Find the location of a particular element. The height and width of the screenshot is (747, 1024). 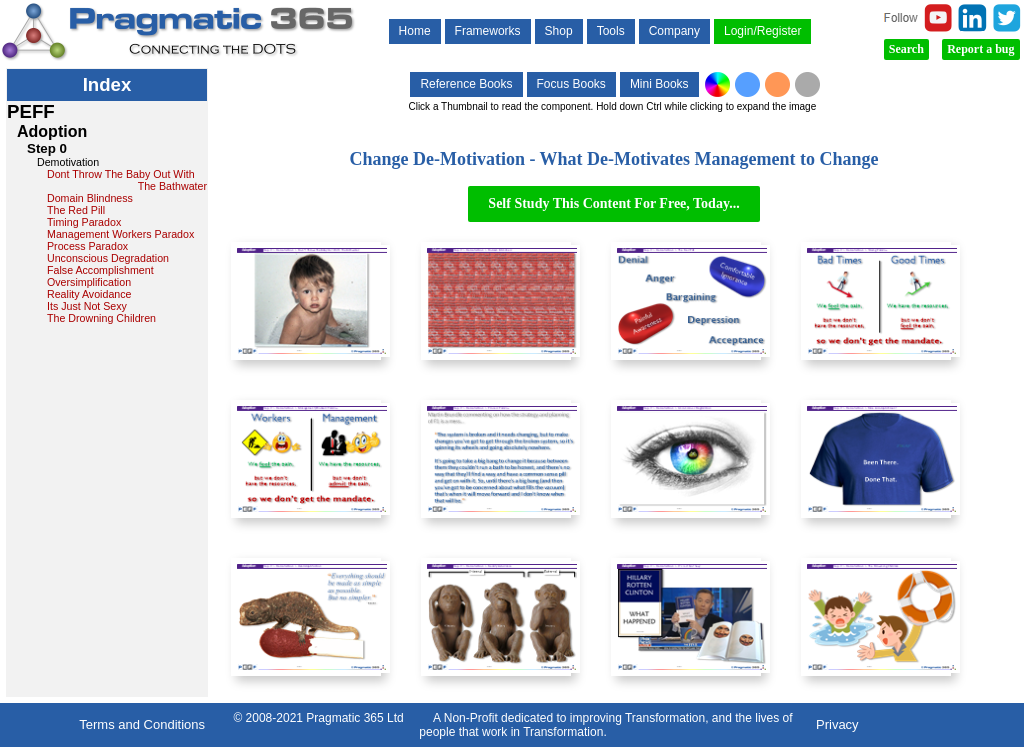

Search is located at coordinates (906, 49).